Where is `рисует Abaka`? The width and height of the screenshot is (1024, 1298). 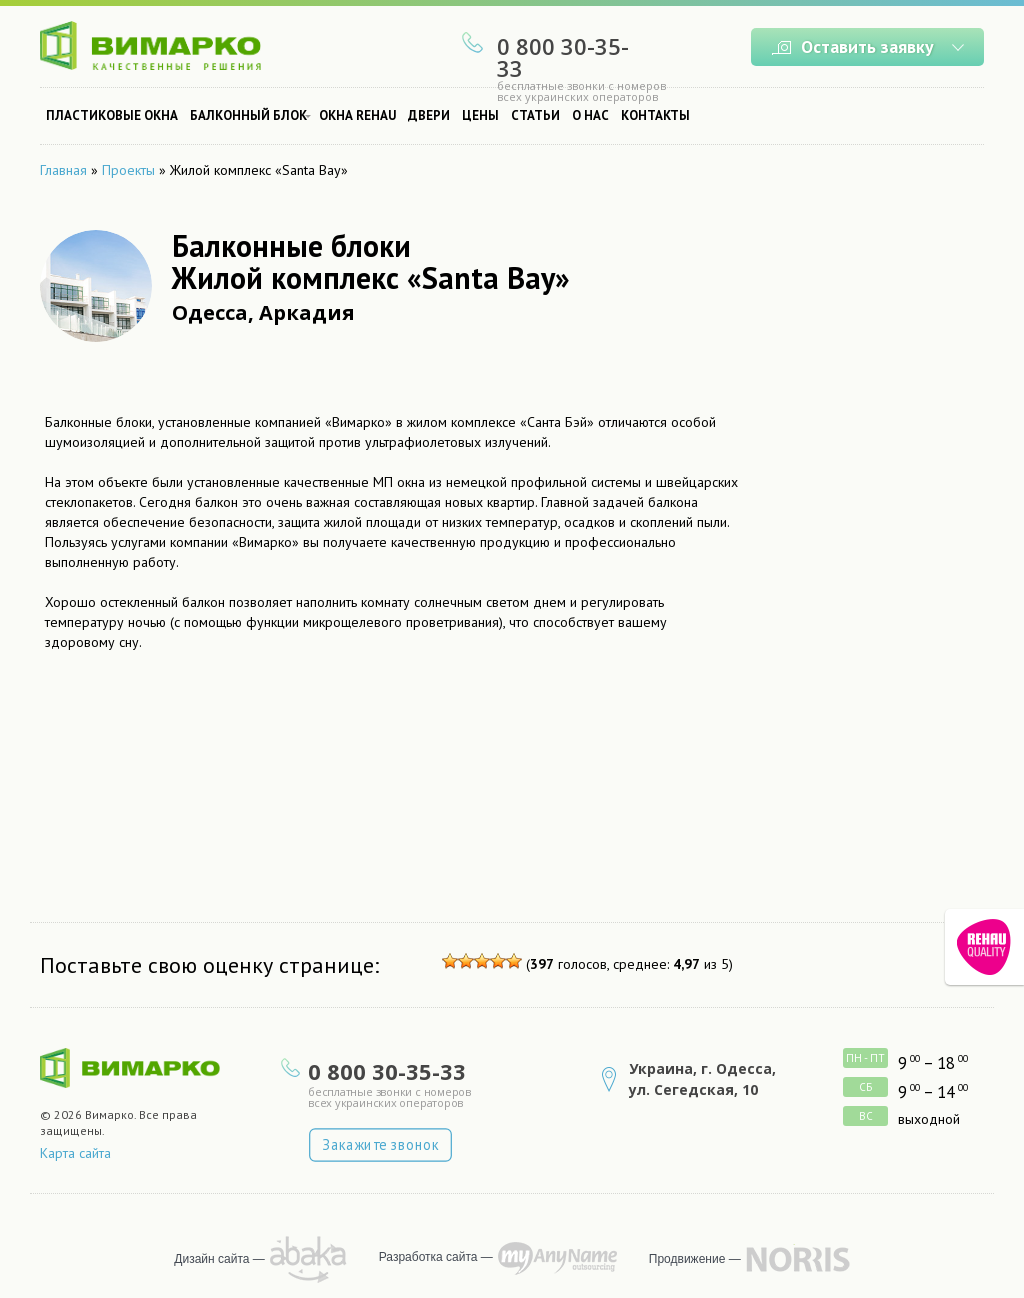 рисует Abaka is located at coordinates (308, 1259).